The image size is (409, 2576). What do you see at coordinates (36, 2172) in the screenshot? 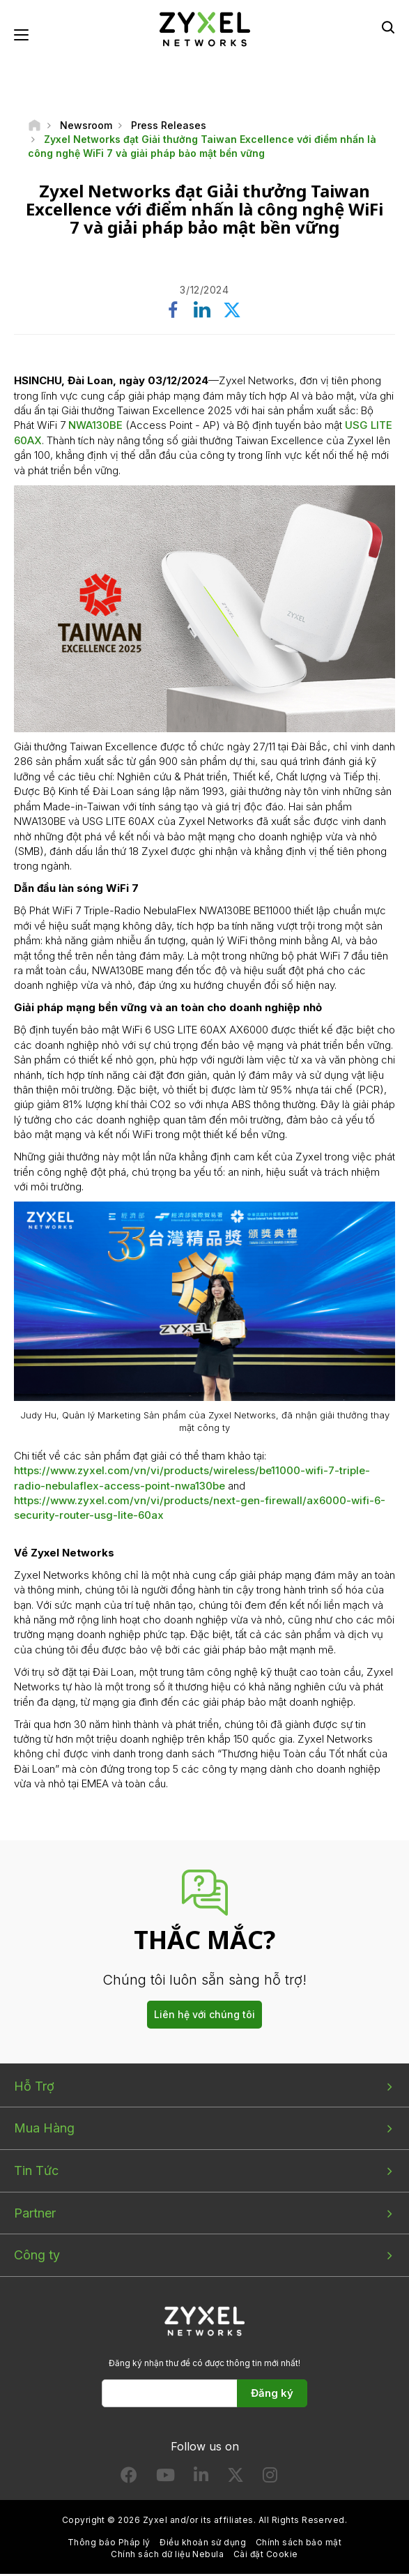
I see `Tin Tức` at bounding box center [36, 2172].